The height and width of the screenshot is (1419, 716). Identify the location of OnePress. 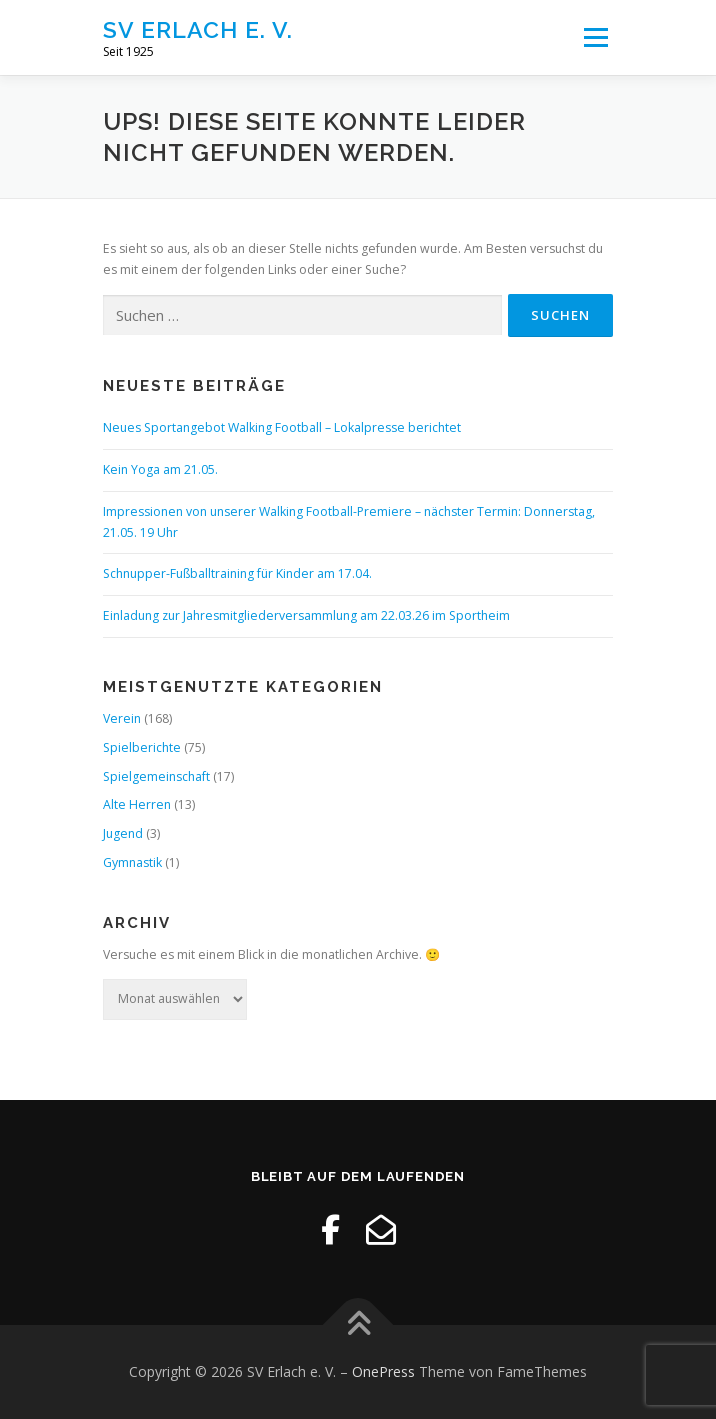
(383, 1371).